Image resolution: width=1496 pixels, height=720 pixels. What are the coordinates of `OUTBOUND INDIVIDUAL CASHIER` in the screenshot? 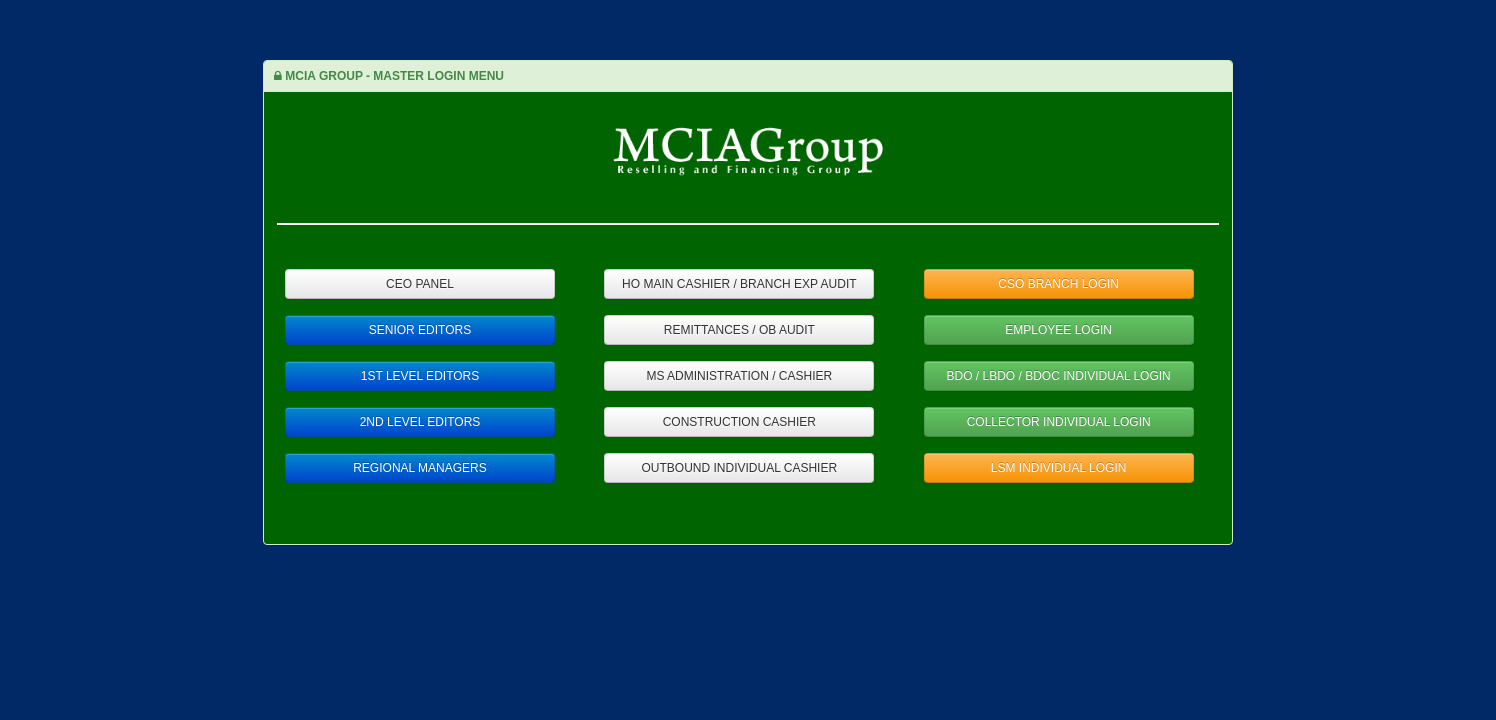 It's located at (740, 468).